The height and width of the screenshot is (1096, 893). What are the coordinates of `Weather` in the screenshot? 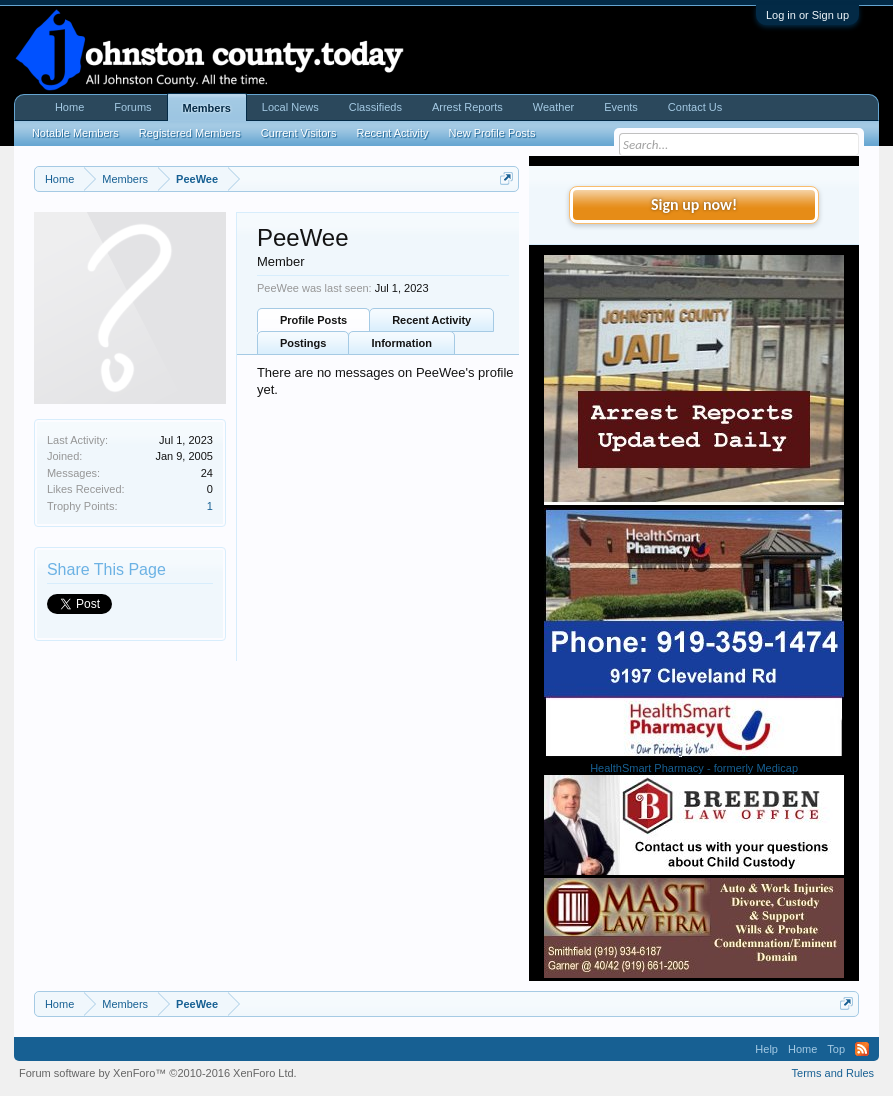 It's located at (553, 107).